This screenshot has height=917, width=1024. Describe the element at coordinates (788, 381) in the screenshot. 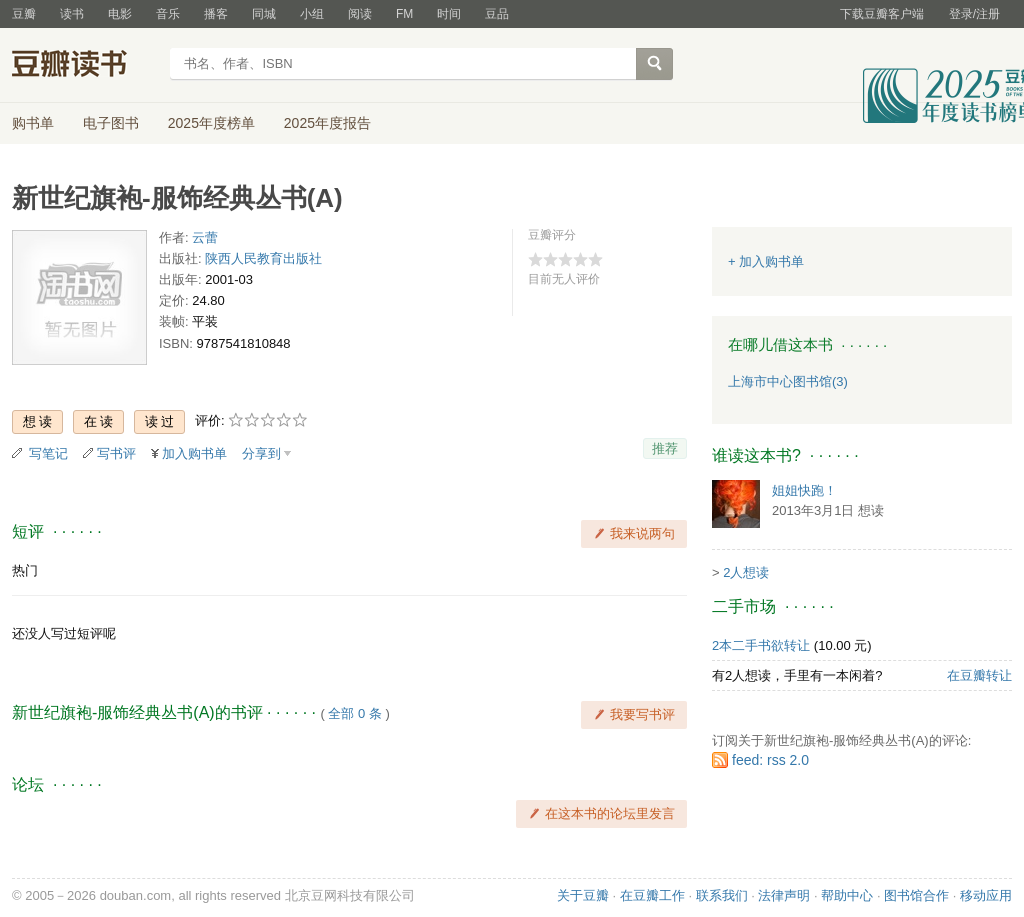

I see `上海市中心图书馆(3)` at that location.